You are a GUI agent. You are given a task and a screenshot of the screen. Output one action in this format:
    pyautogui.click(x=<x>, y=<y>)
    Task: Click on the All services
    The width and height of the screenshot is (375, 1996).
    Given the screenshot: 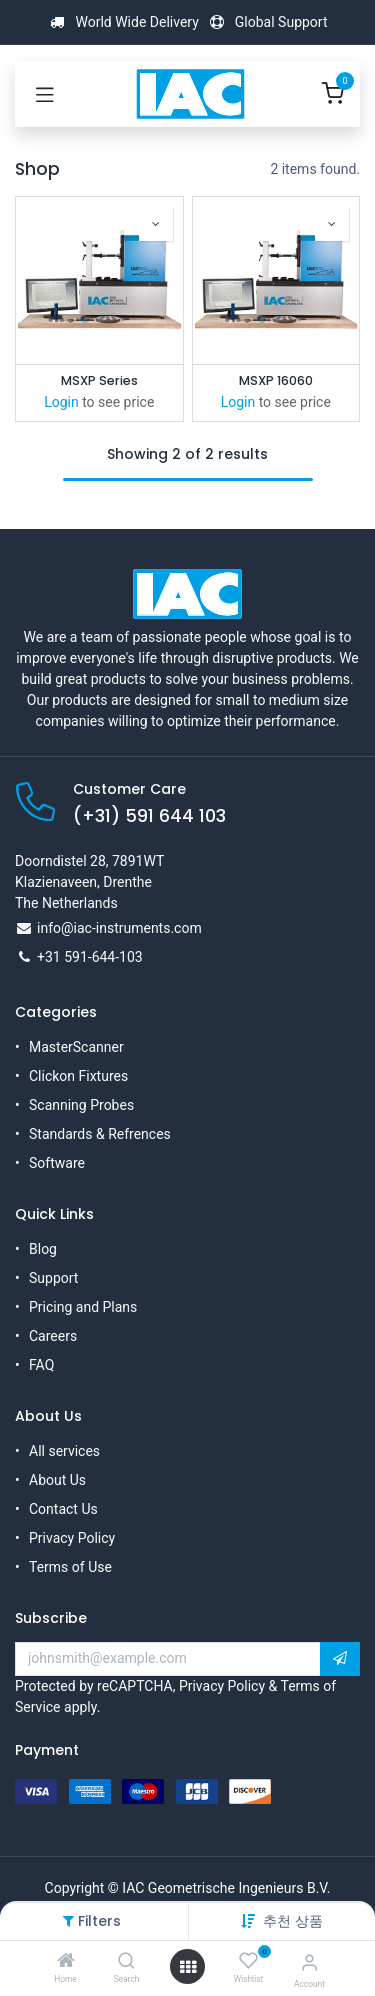 What is the action you would take?
    pyautogui.click(x=64, y=1451)
    